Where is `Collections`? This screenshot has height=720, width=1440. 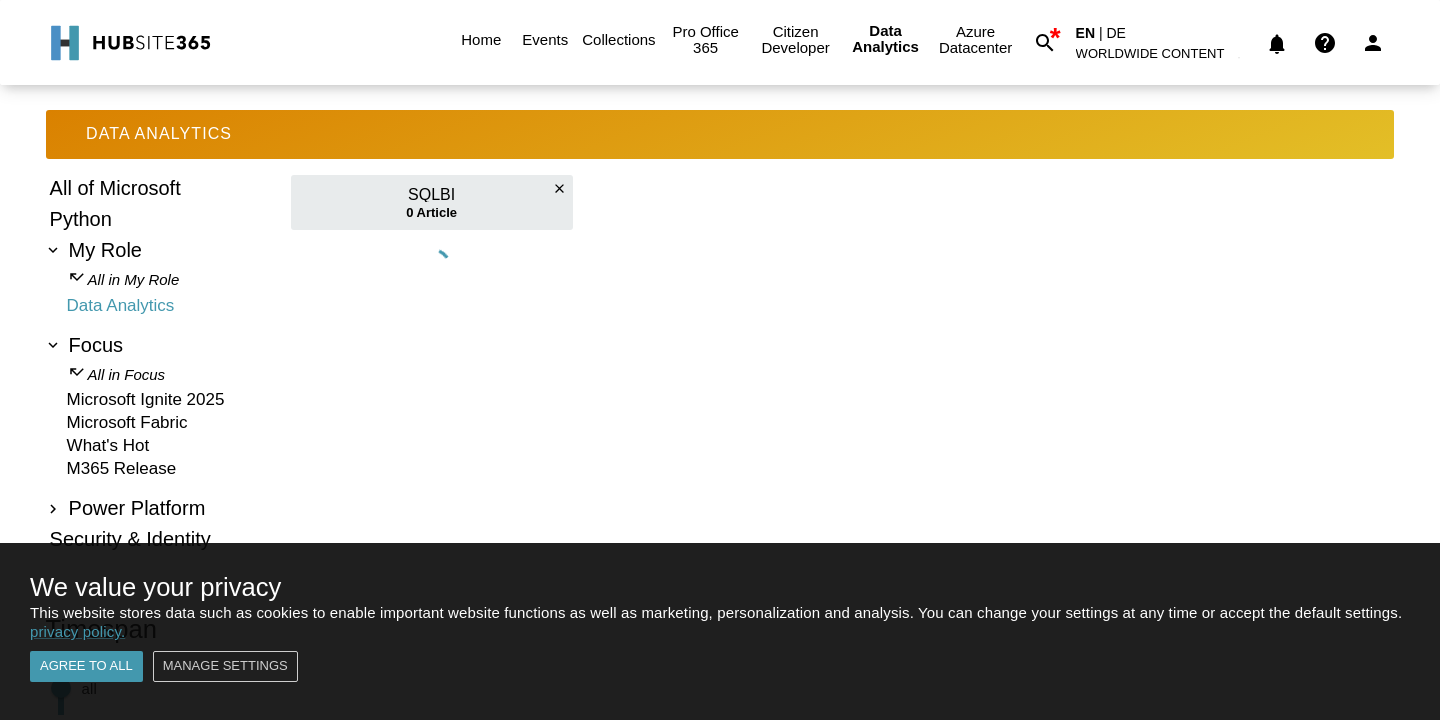
Collections is located at coordinates (618, 40).